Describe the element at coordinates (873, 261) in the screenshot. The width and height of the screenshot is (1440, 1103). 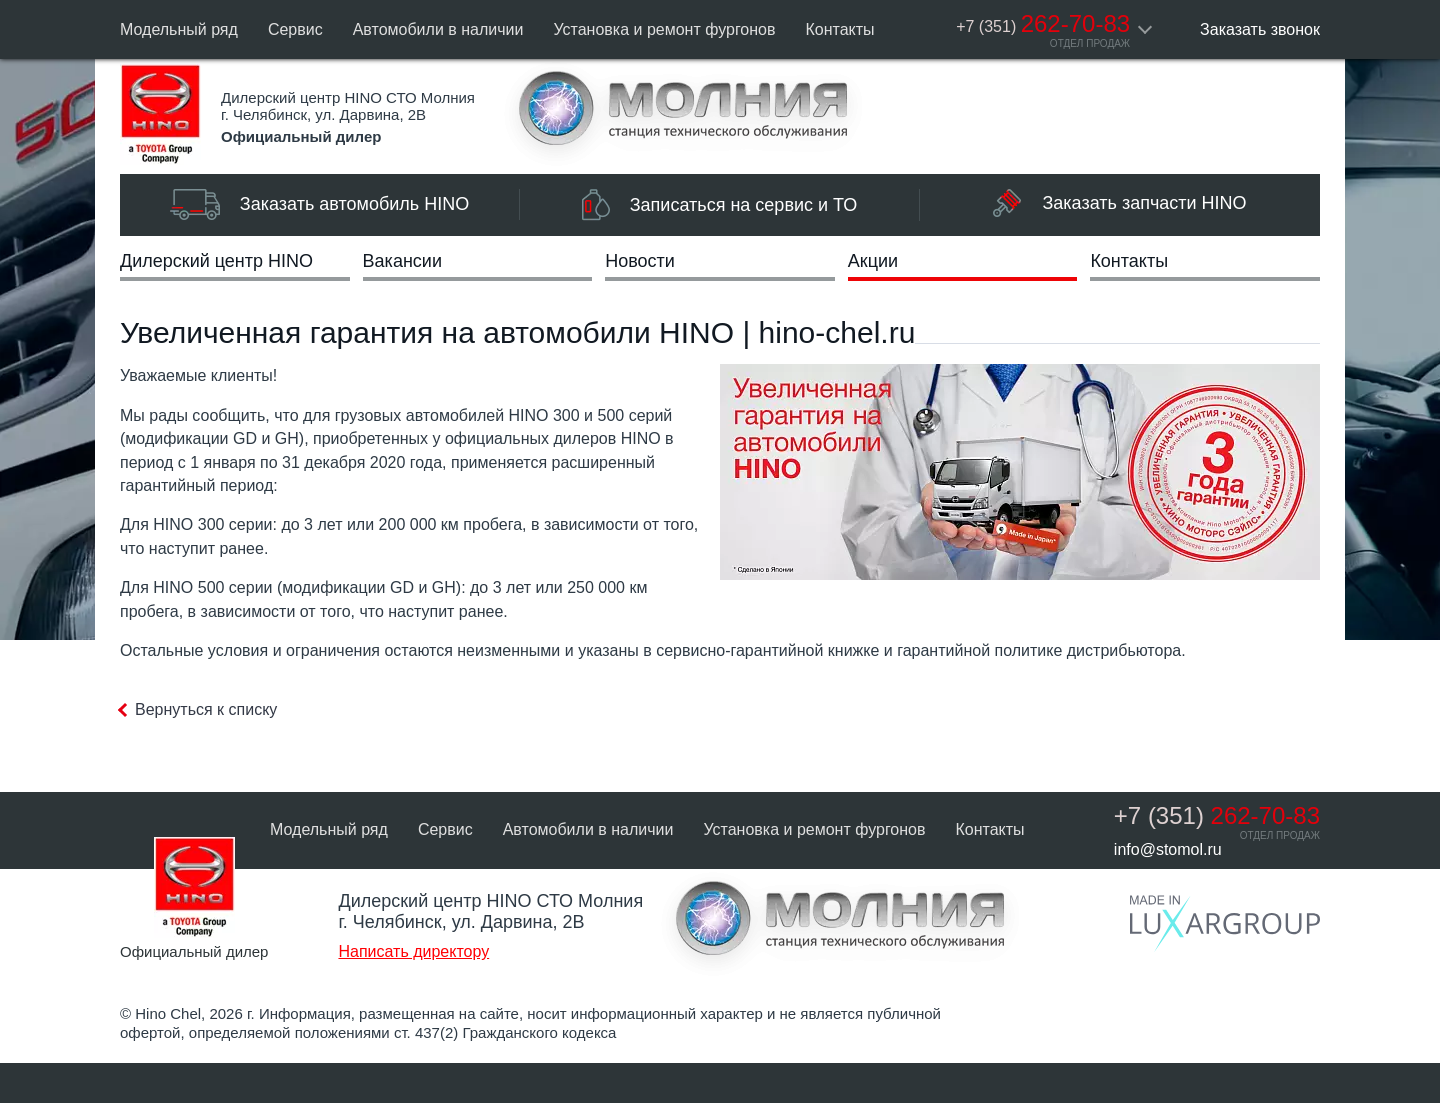
I see `Акции` at that location.